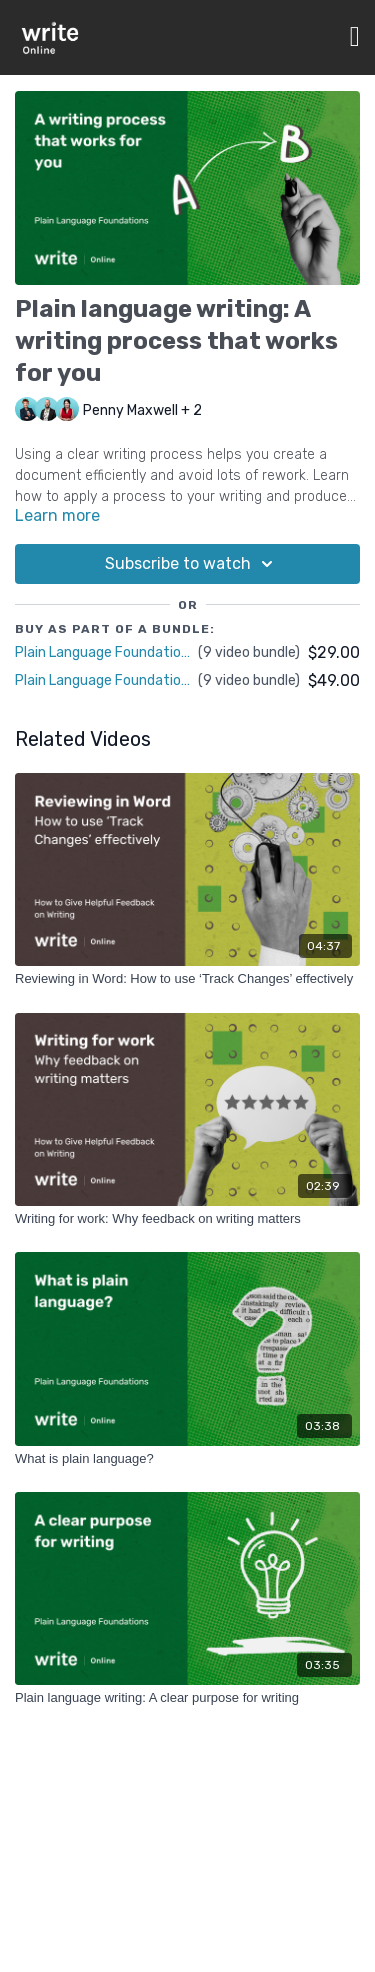 Image resolution: width=375 pixels, height=1972 pixels. I want to click on [Plain language writing: A clear purpose for writing], so click(187, 1698).